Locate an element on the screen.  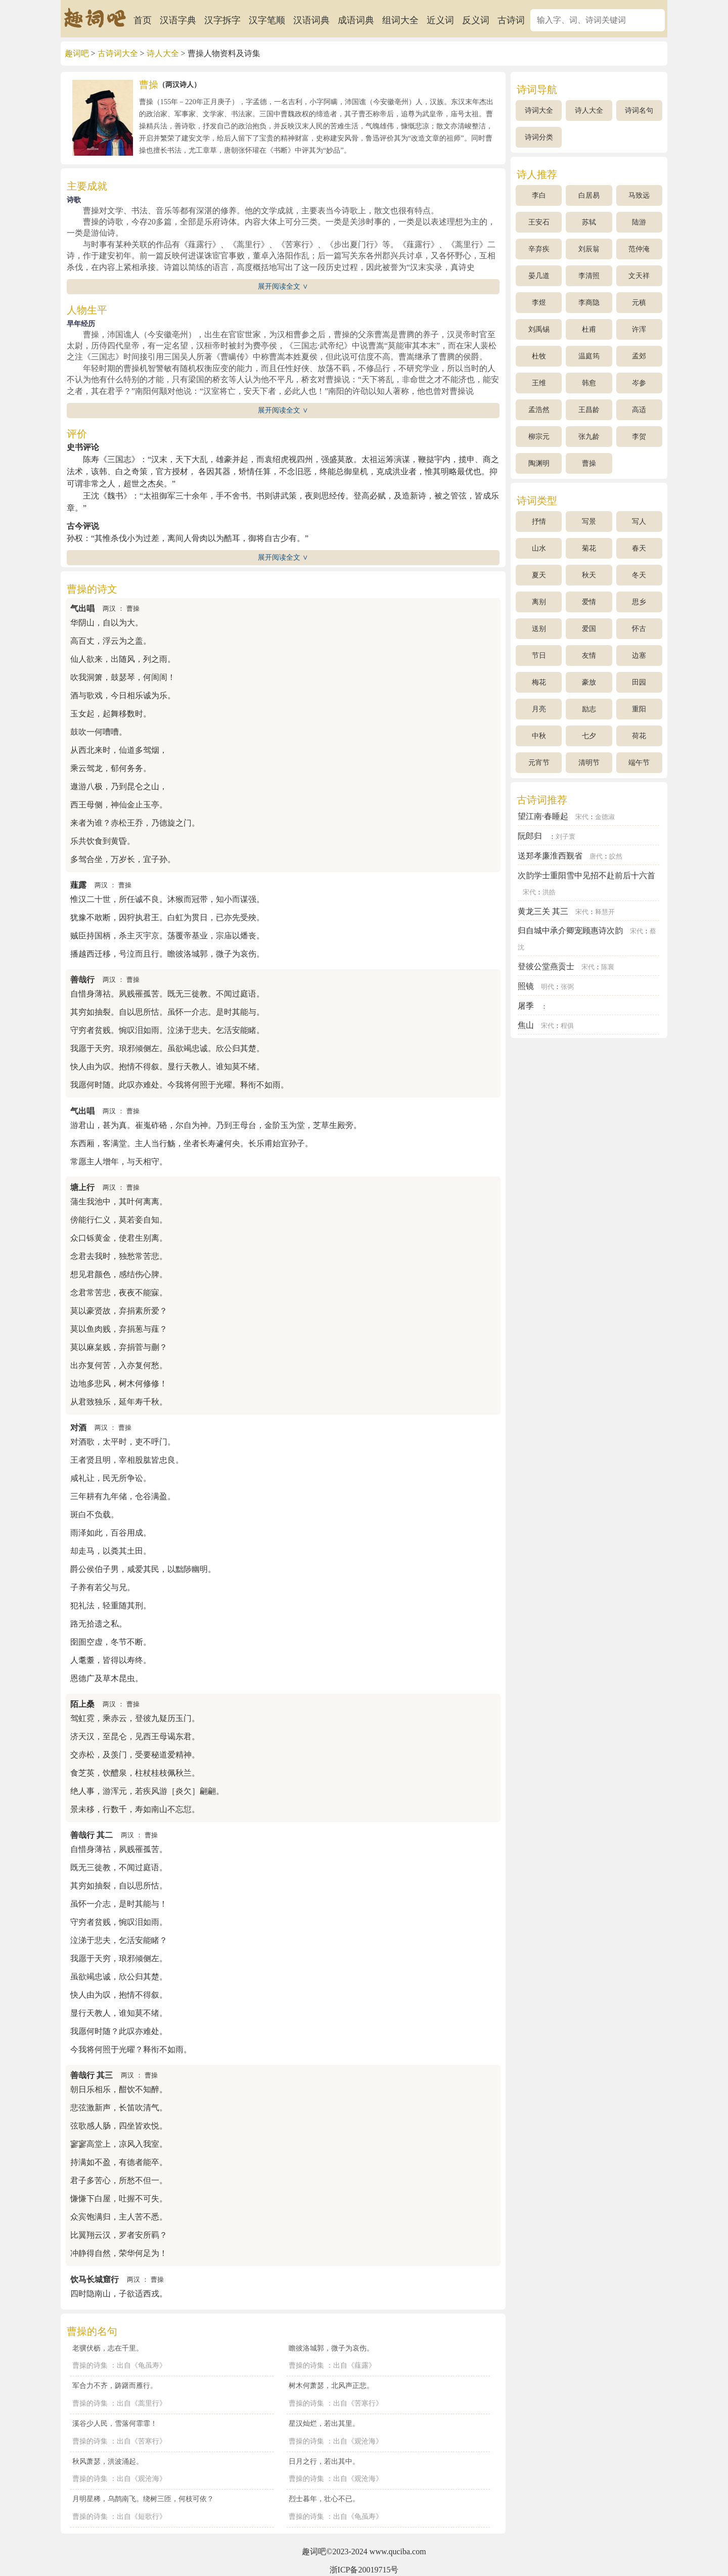
归自城中承介卿宠顾惠诗次韵 is located at coordinates (570, 930).